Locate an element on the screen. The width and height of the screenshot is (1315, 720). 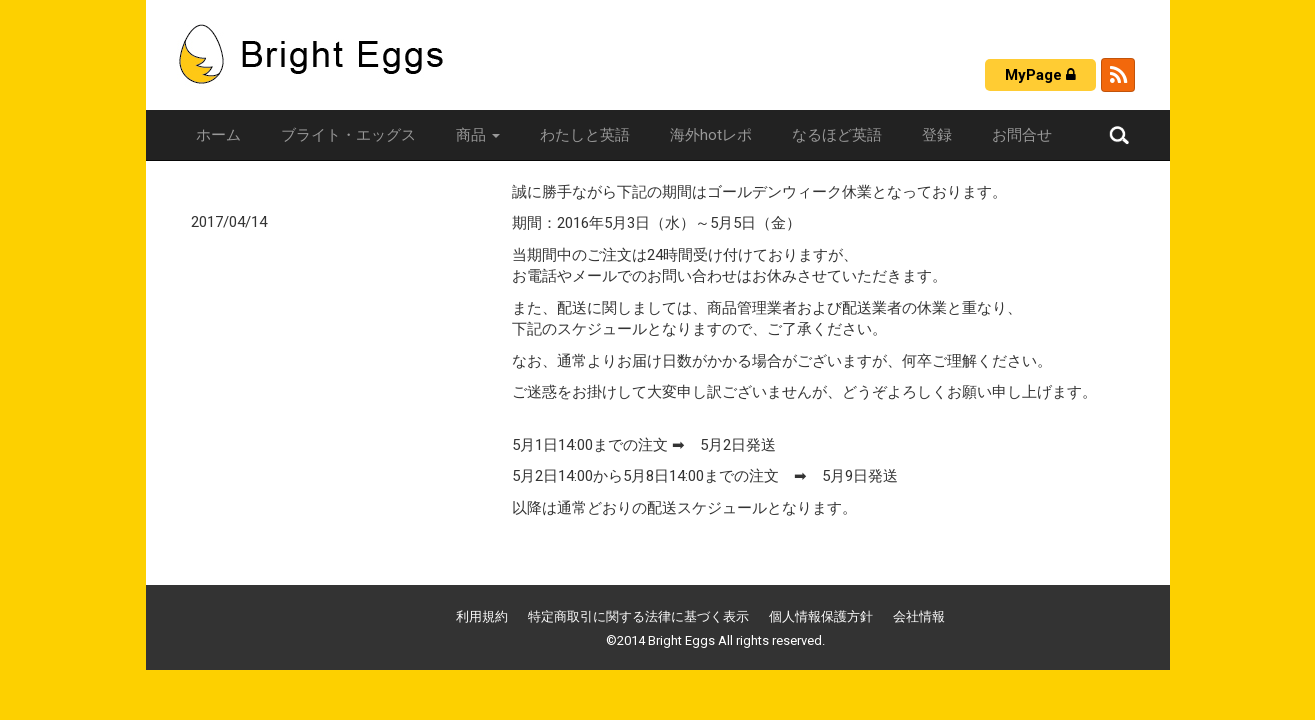
登録 is located at coordinates (937, 135).